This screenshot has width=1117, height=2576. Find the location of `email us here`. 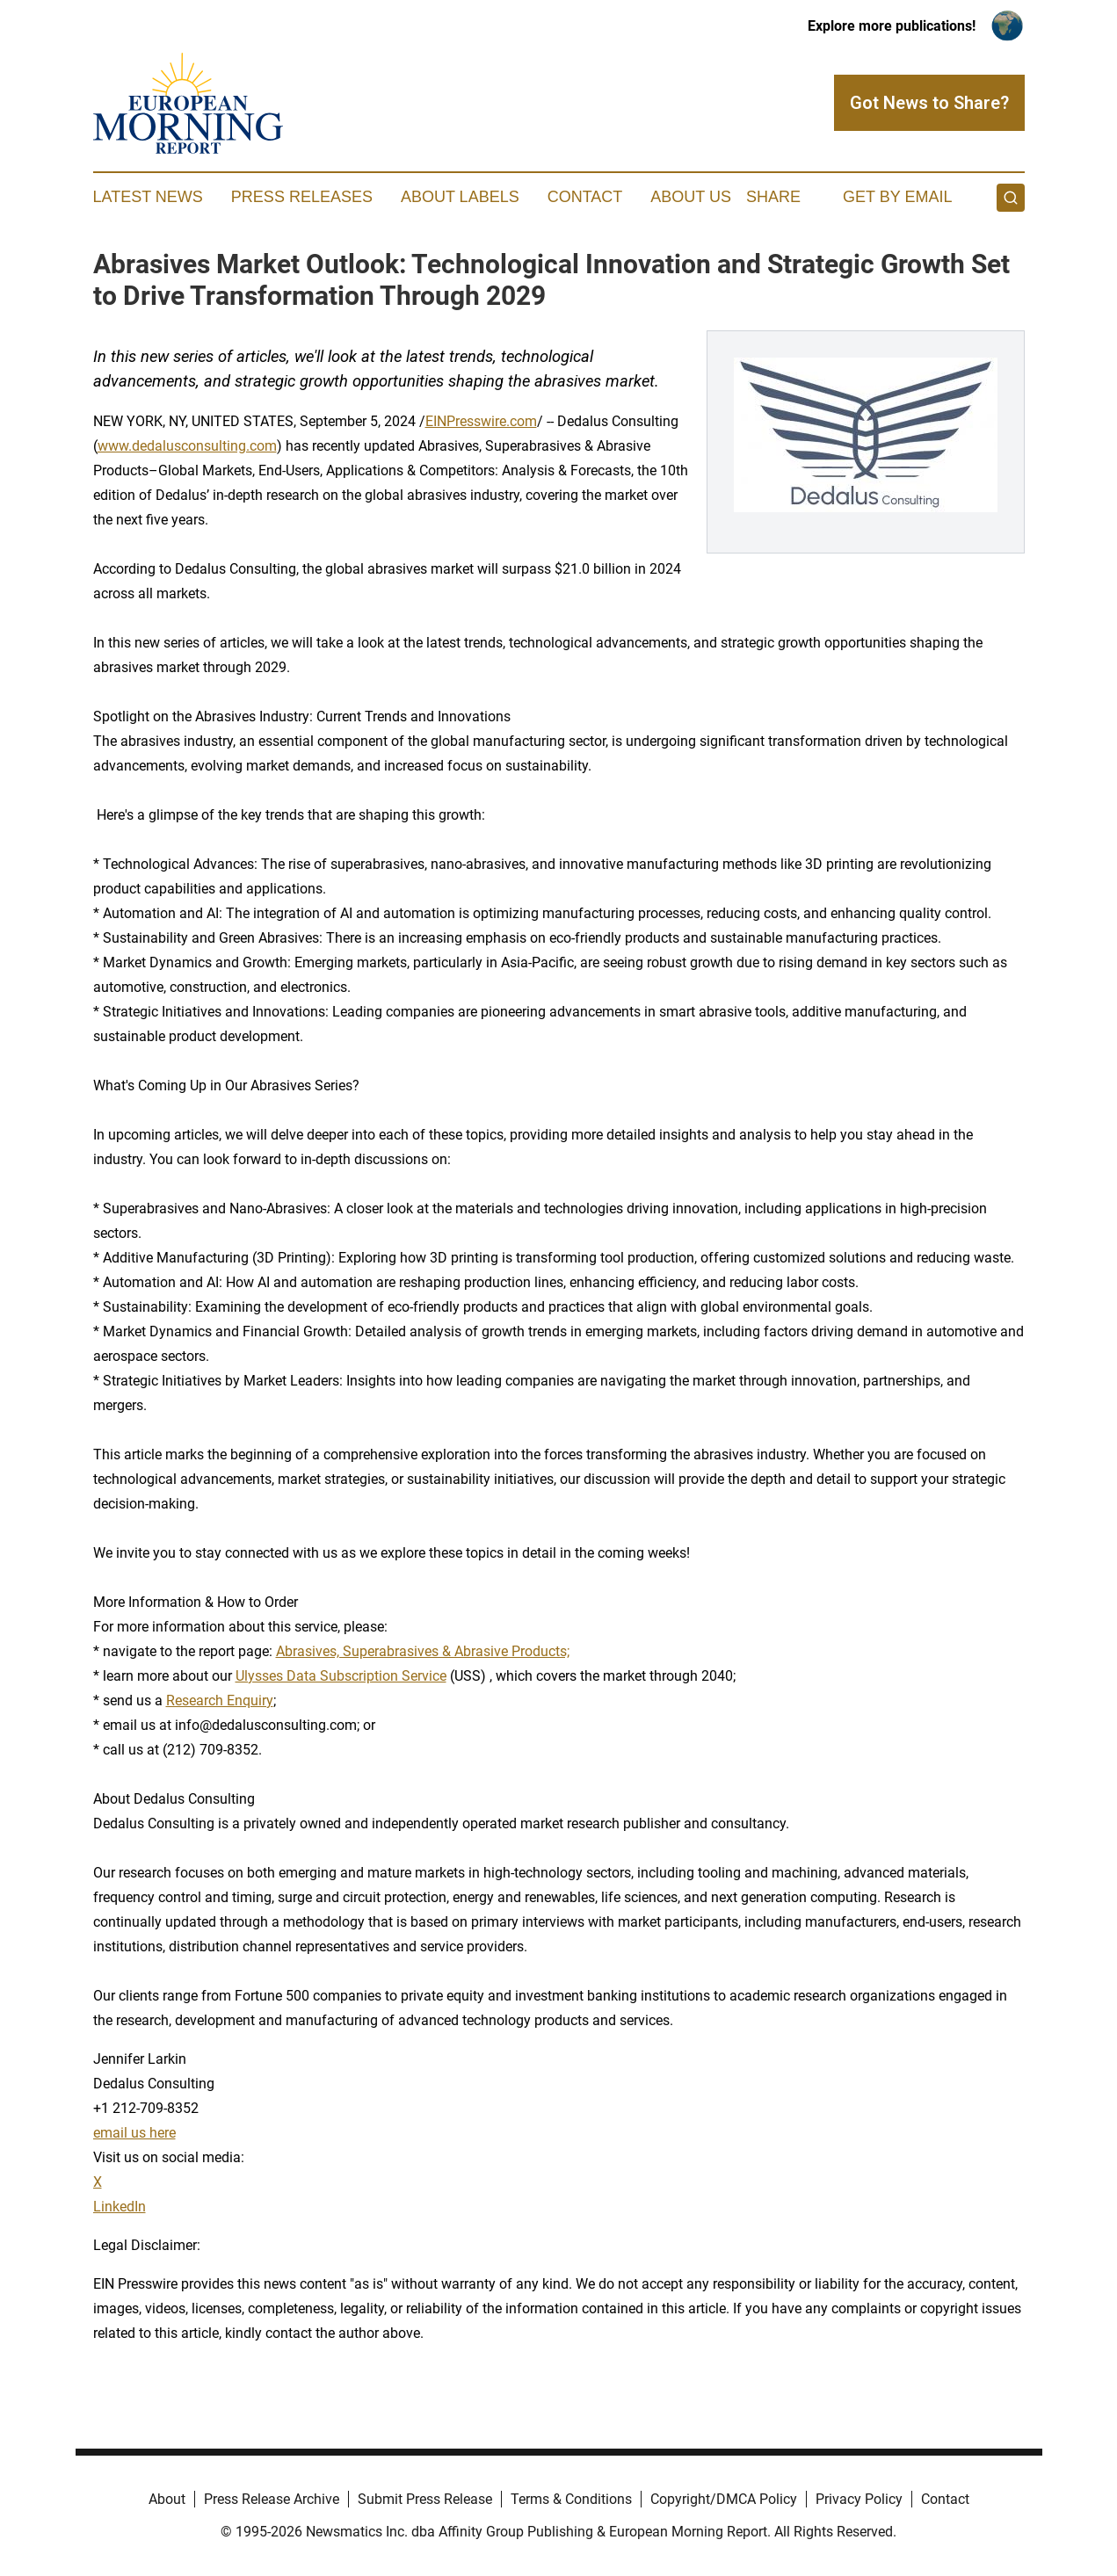

email us here is located at coordinates (134, 2132).